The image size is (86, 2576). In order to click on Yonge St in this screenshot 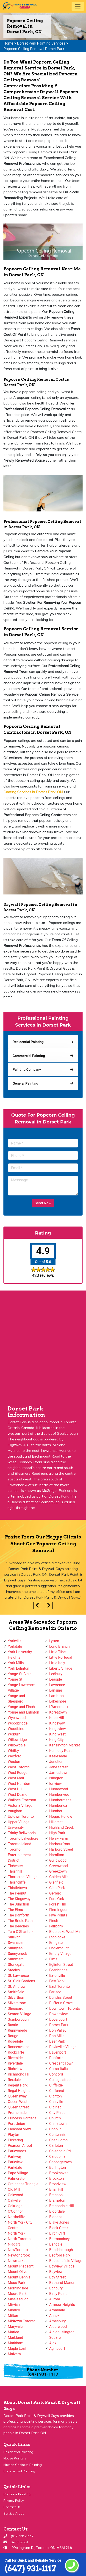, I will do `click(15, 1679)`.